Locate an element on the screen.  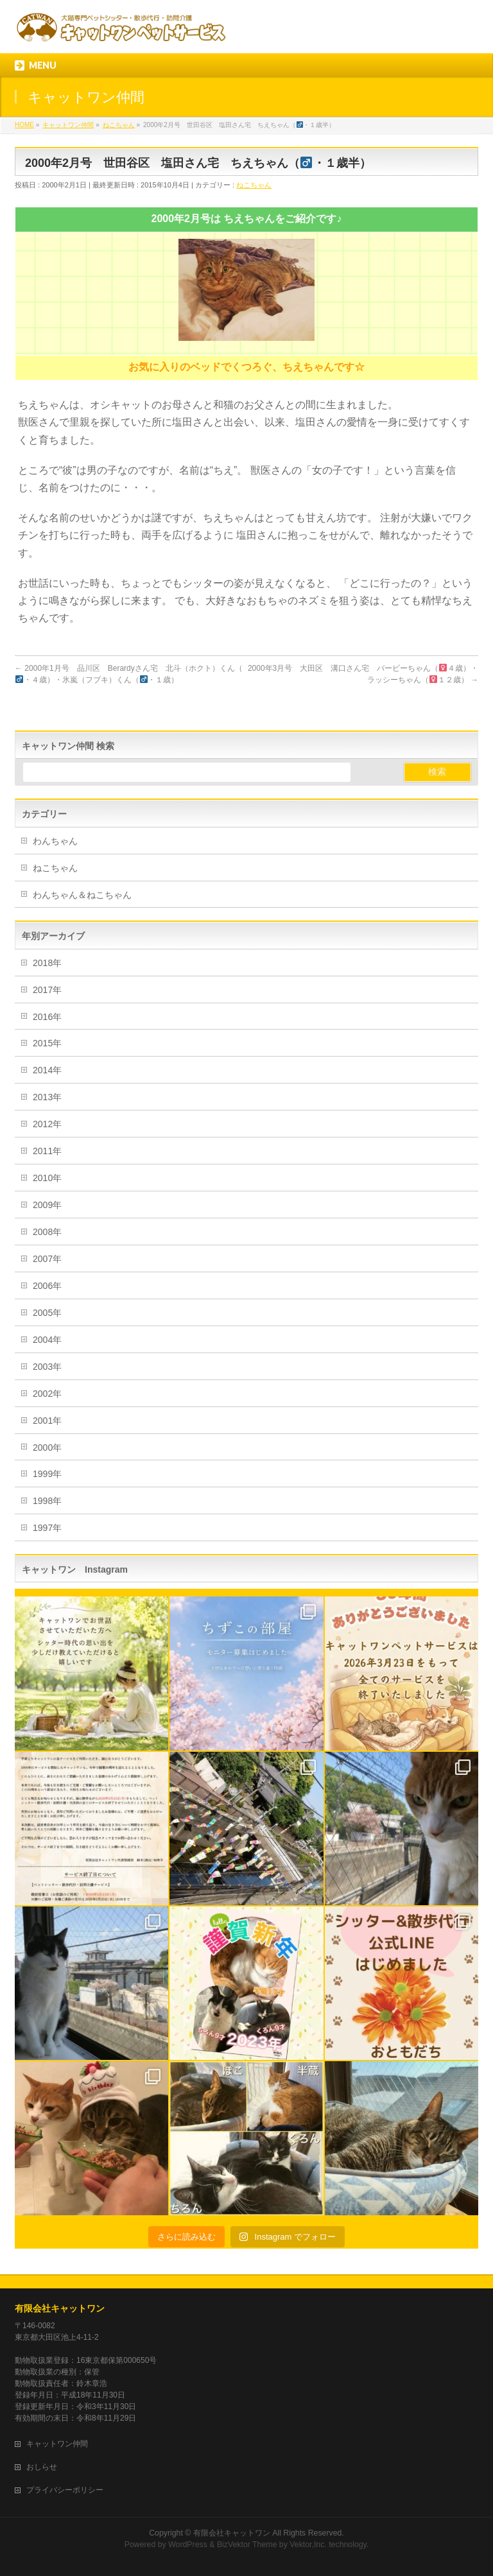
2003年 is located at coordinates (47, 1366).